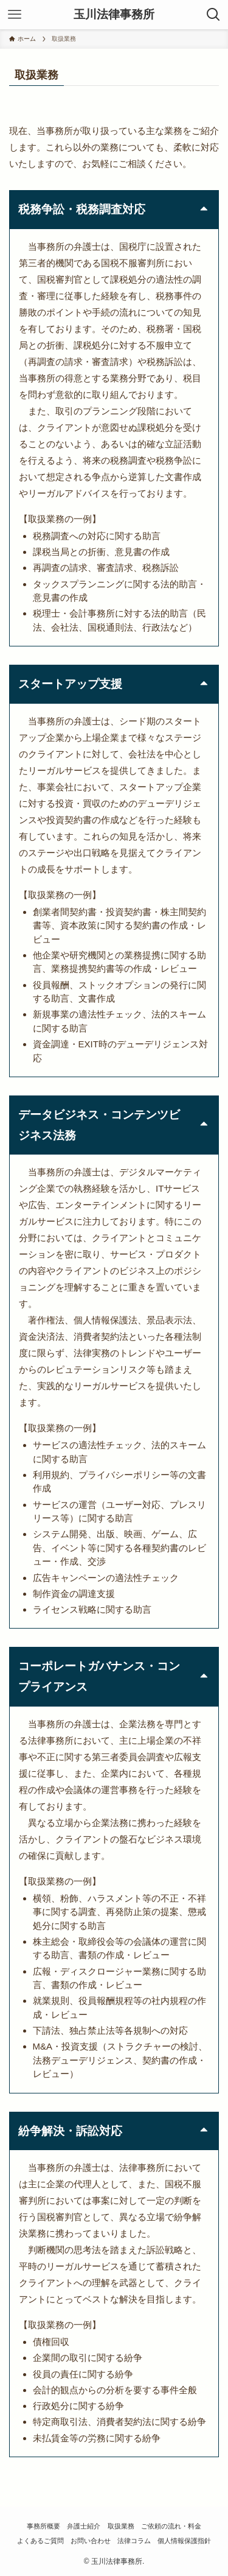 The height and width of the screenshot is (2576, 228). Describe the element at coordinates (171, 2526) in the screenshot. I see `ご依頼の流れ・料金` at that location.